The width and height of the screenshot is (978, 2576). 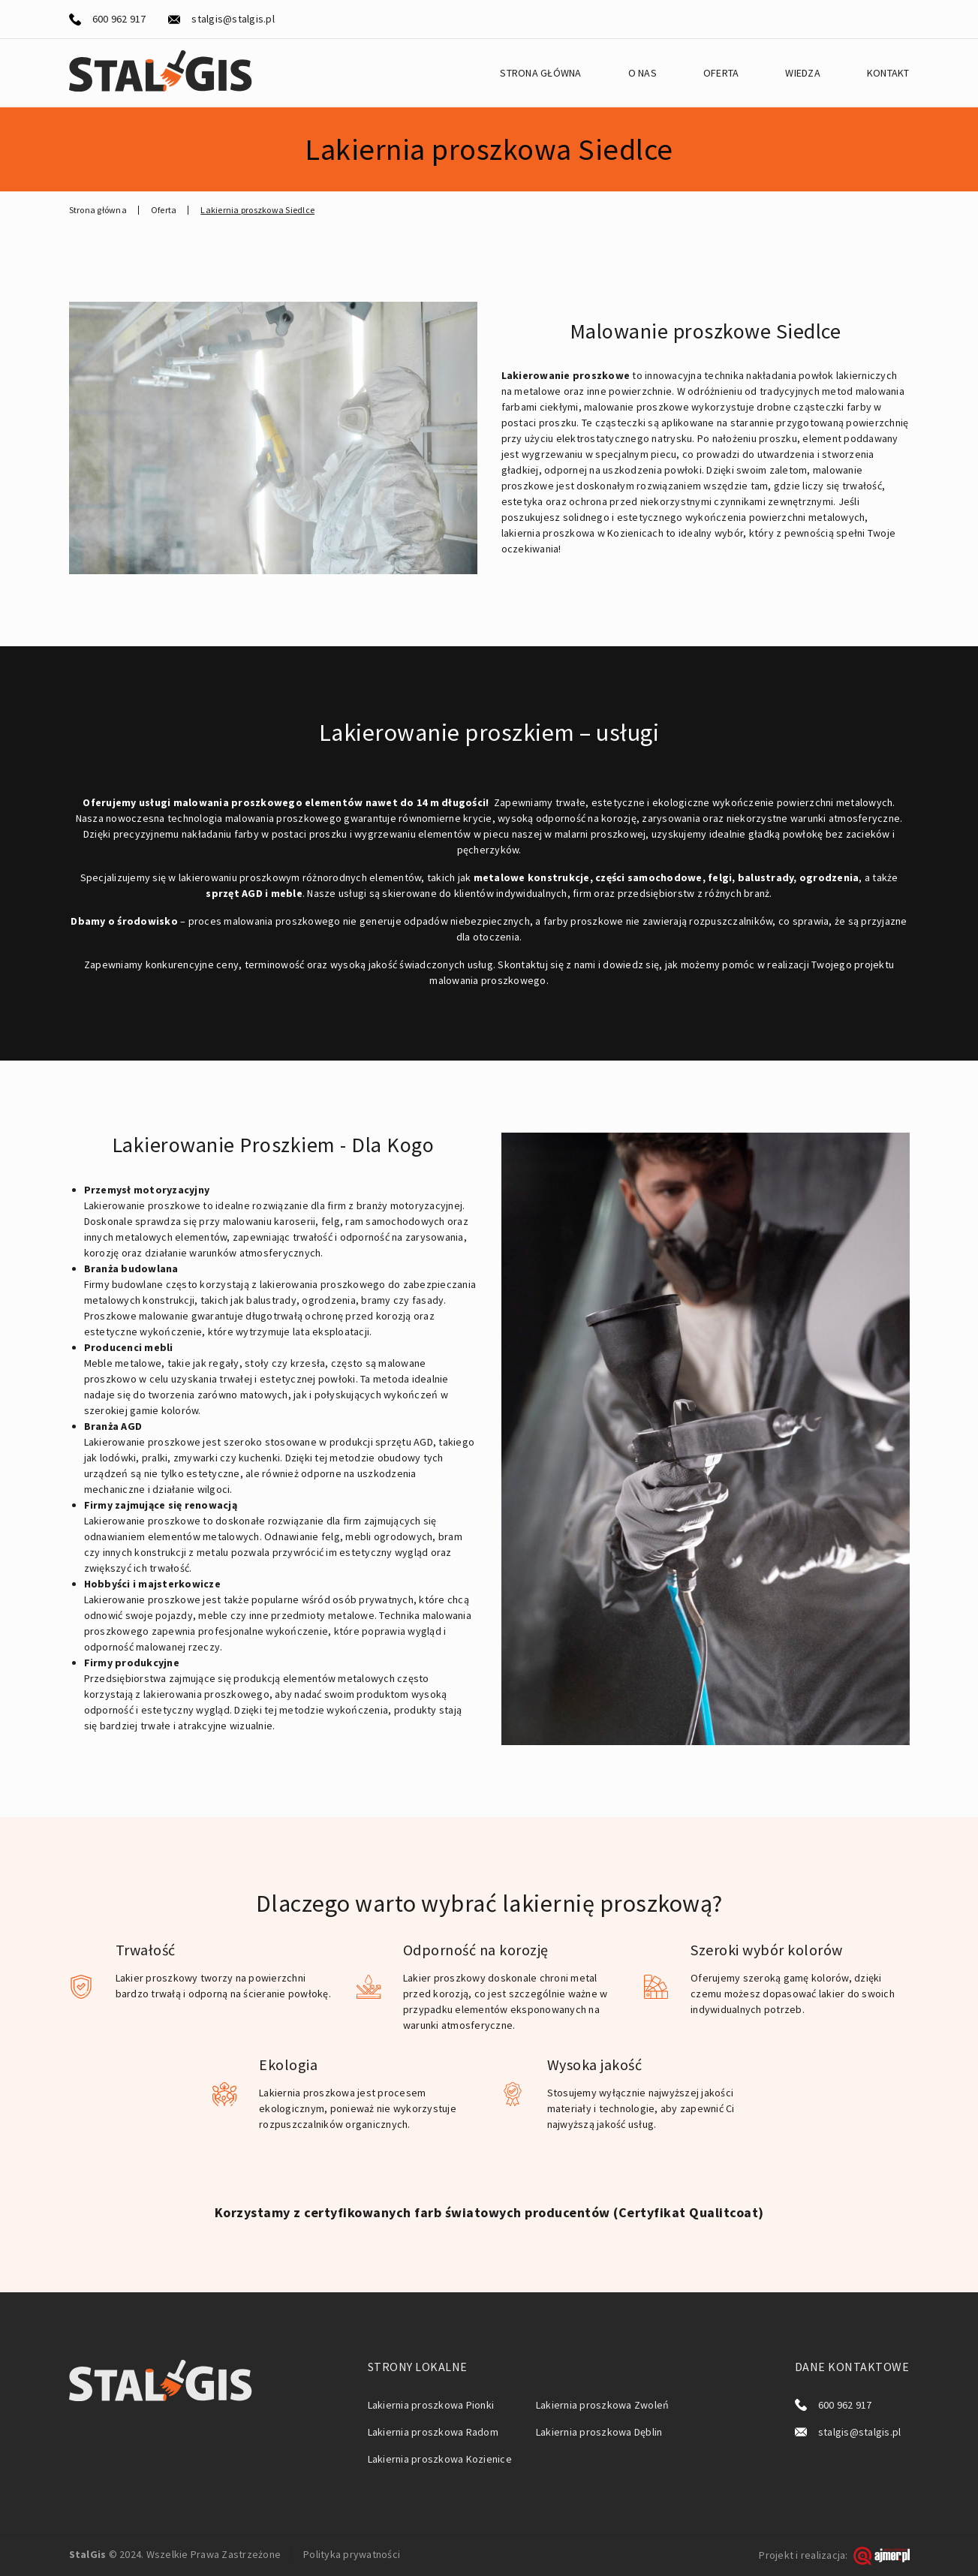 What do you see at coordinates (888, 73) in the screenshot?
I see `Kontakt` at bounding box center [888, 73].